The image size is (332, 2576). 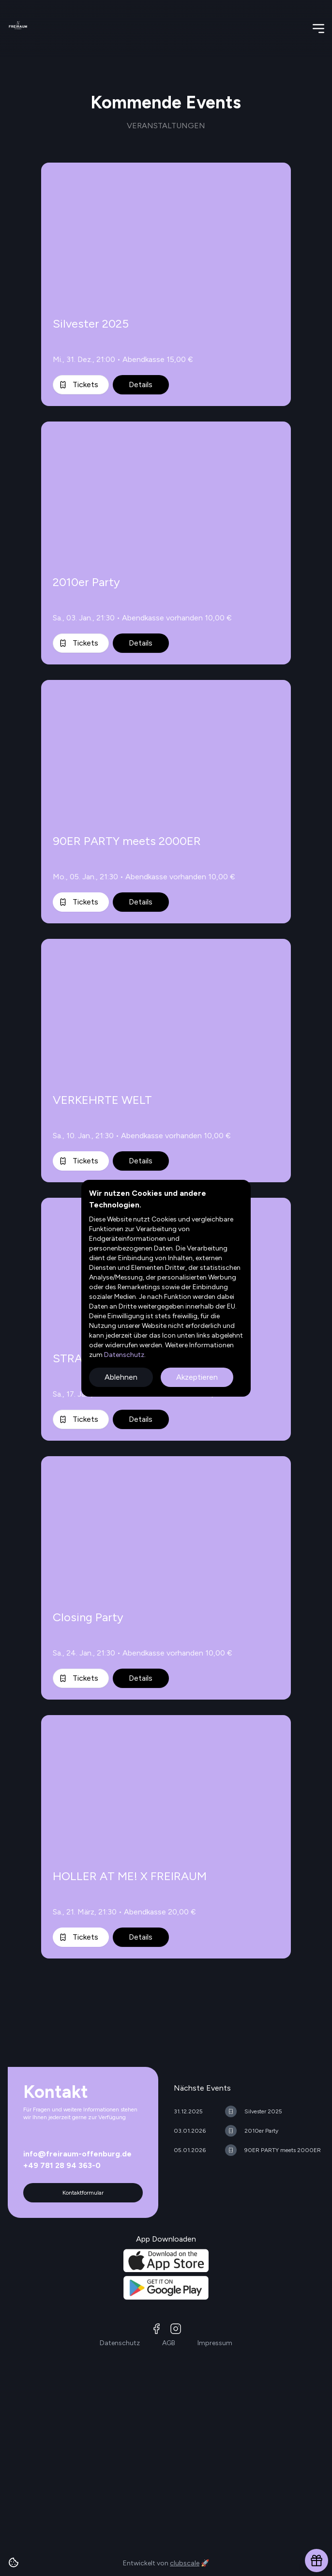 What do you see at coordinates (214, 2343) in the screenshot?
I see `Impressum` at bounding box center [214, 2343].